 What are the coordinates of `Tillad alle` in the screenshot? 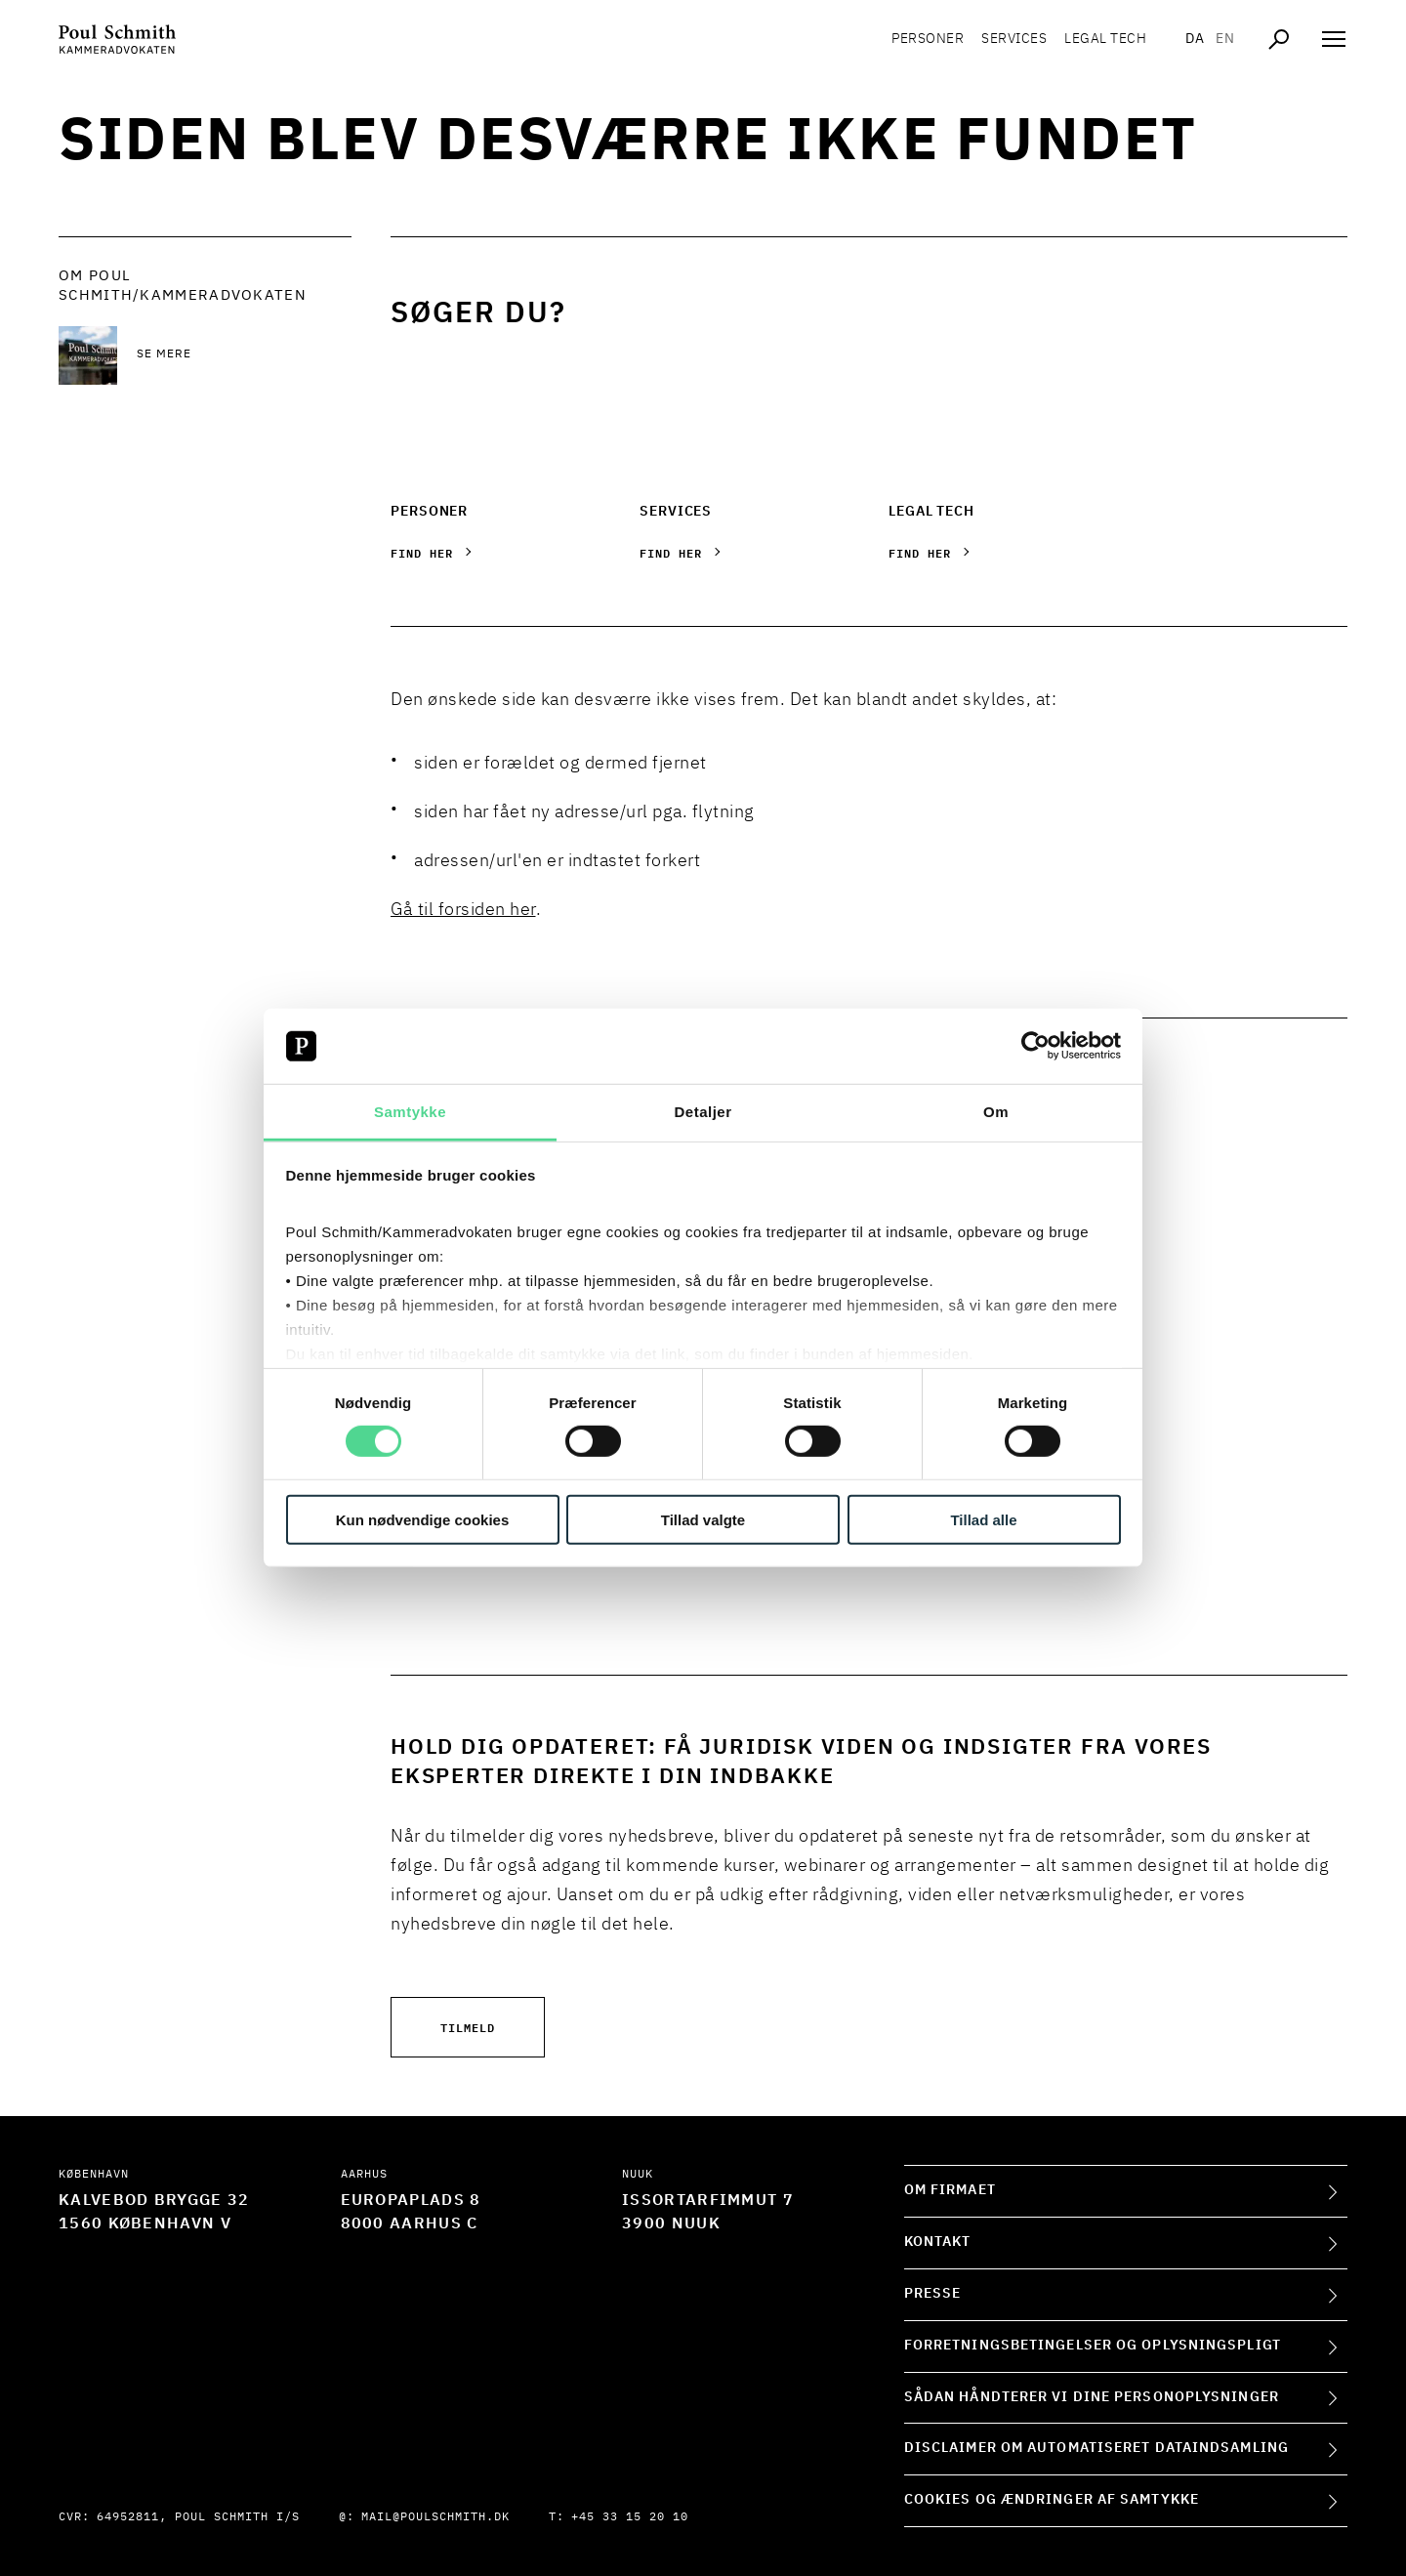 It's located at (983, 1519).